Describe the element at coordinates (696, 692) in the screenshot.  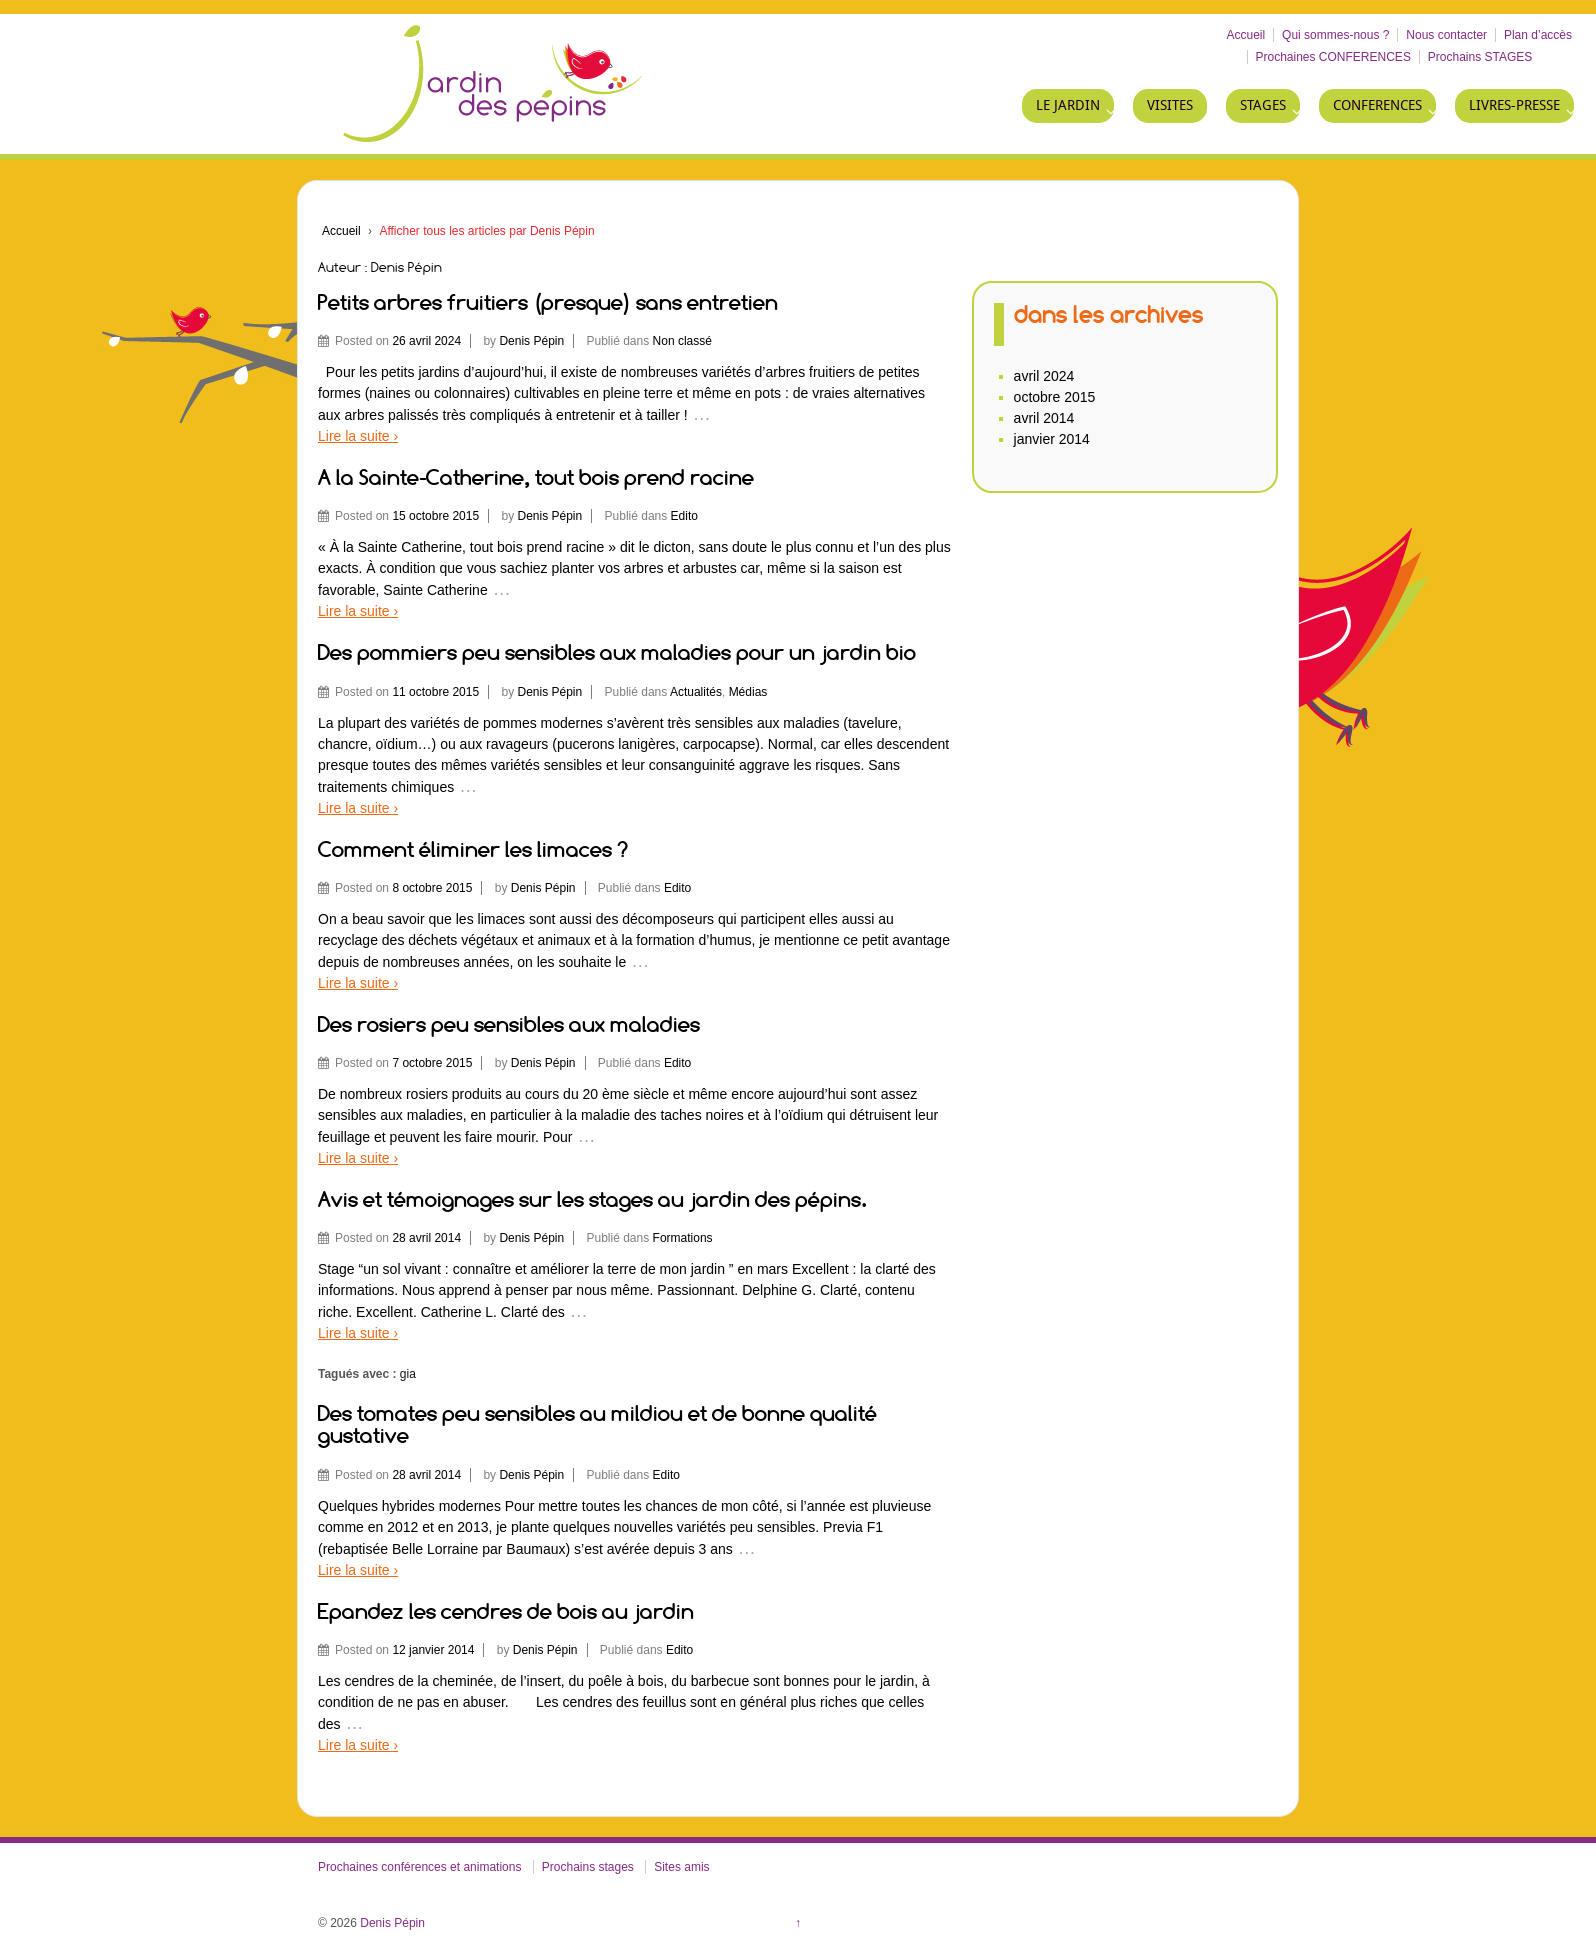
I see `Actualités` at that location.